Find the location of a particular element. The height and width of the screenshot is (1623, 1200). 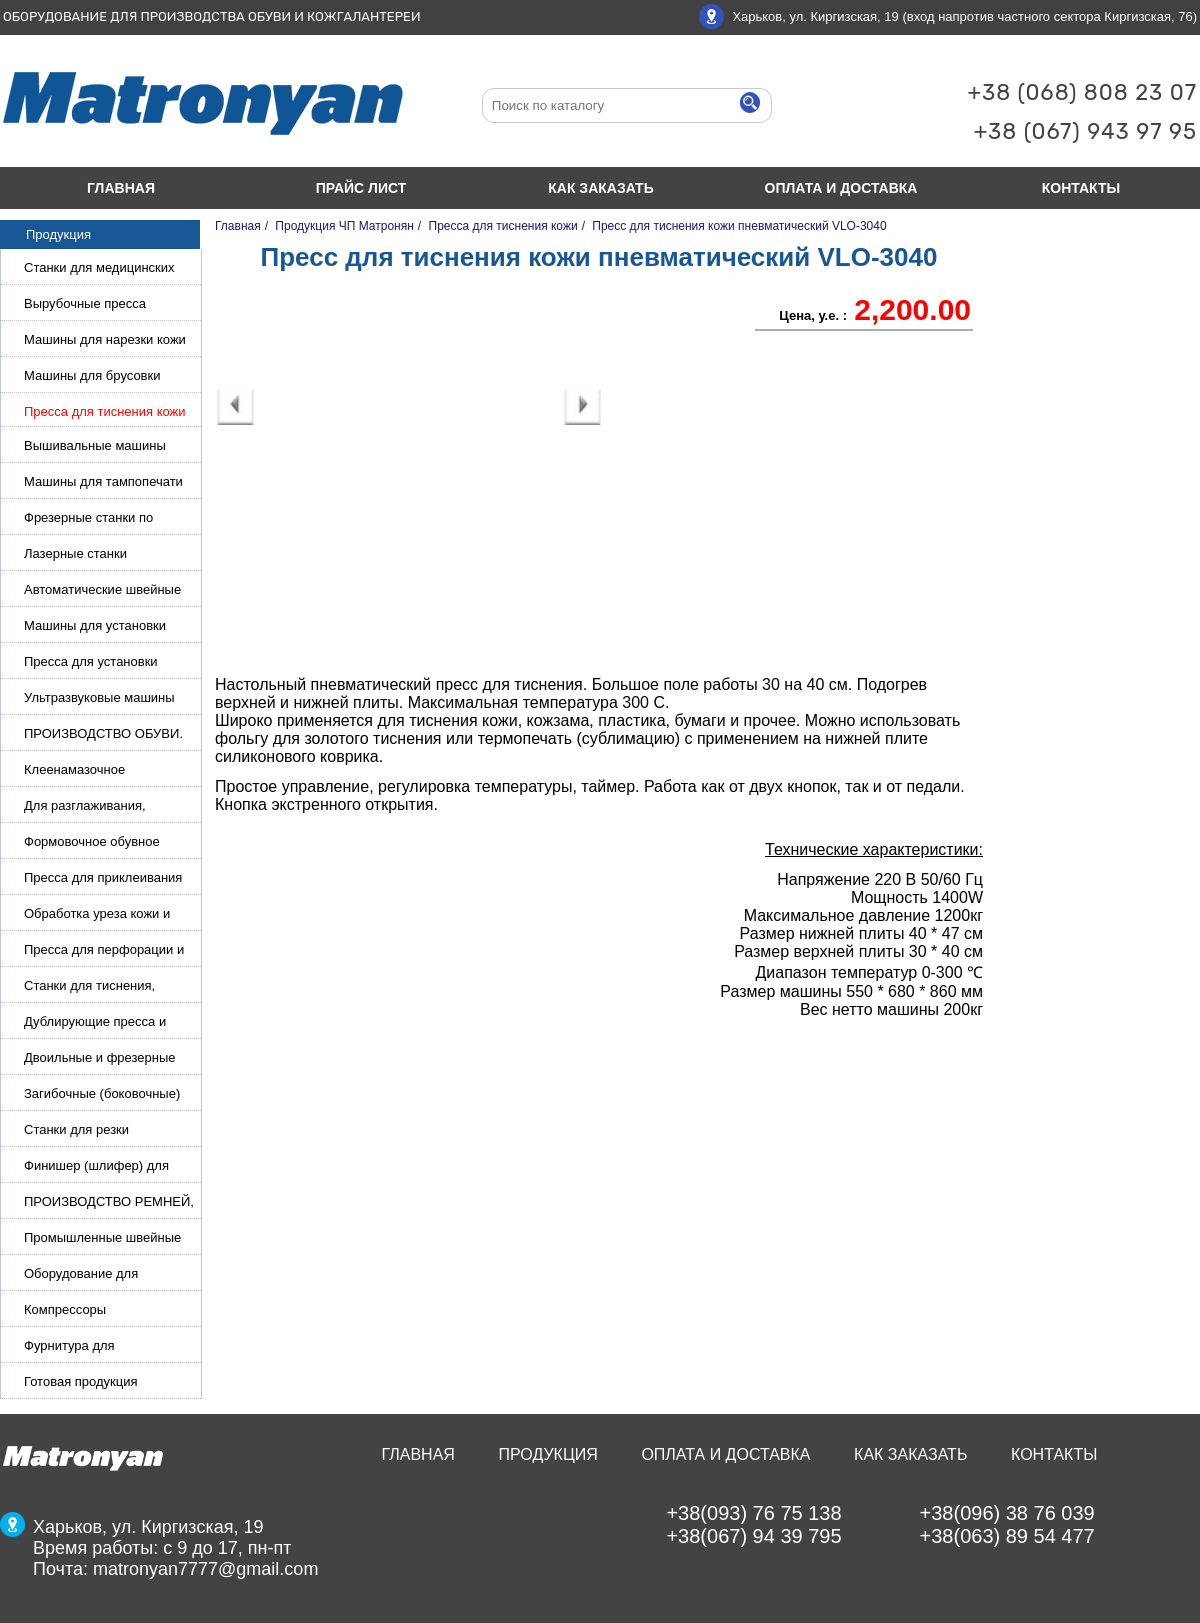

Для разглаживания, разбивания и герметизации шва is located at coordinates (108, 807).